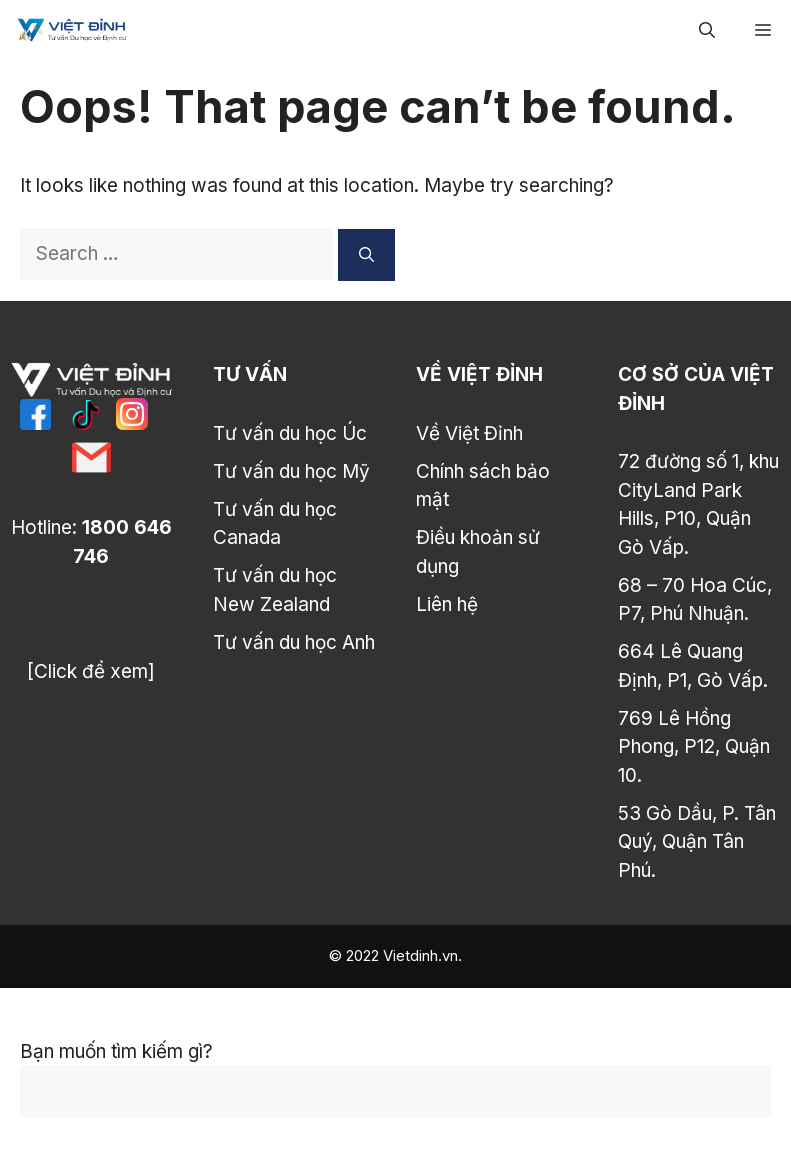 This screenshot has height=1167, width=791. Describe the element at coordinates (290, 433) in the screenshot. I see `Tư vấn du học Úc` at that location.